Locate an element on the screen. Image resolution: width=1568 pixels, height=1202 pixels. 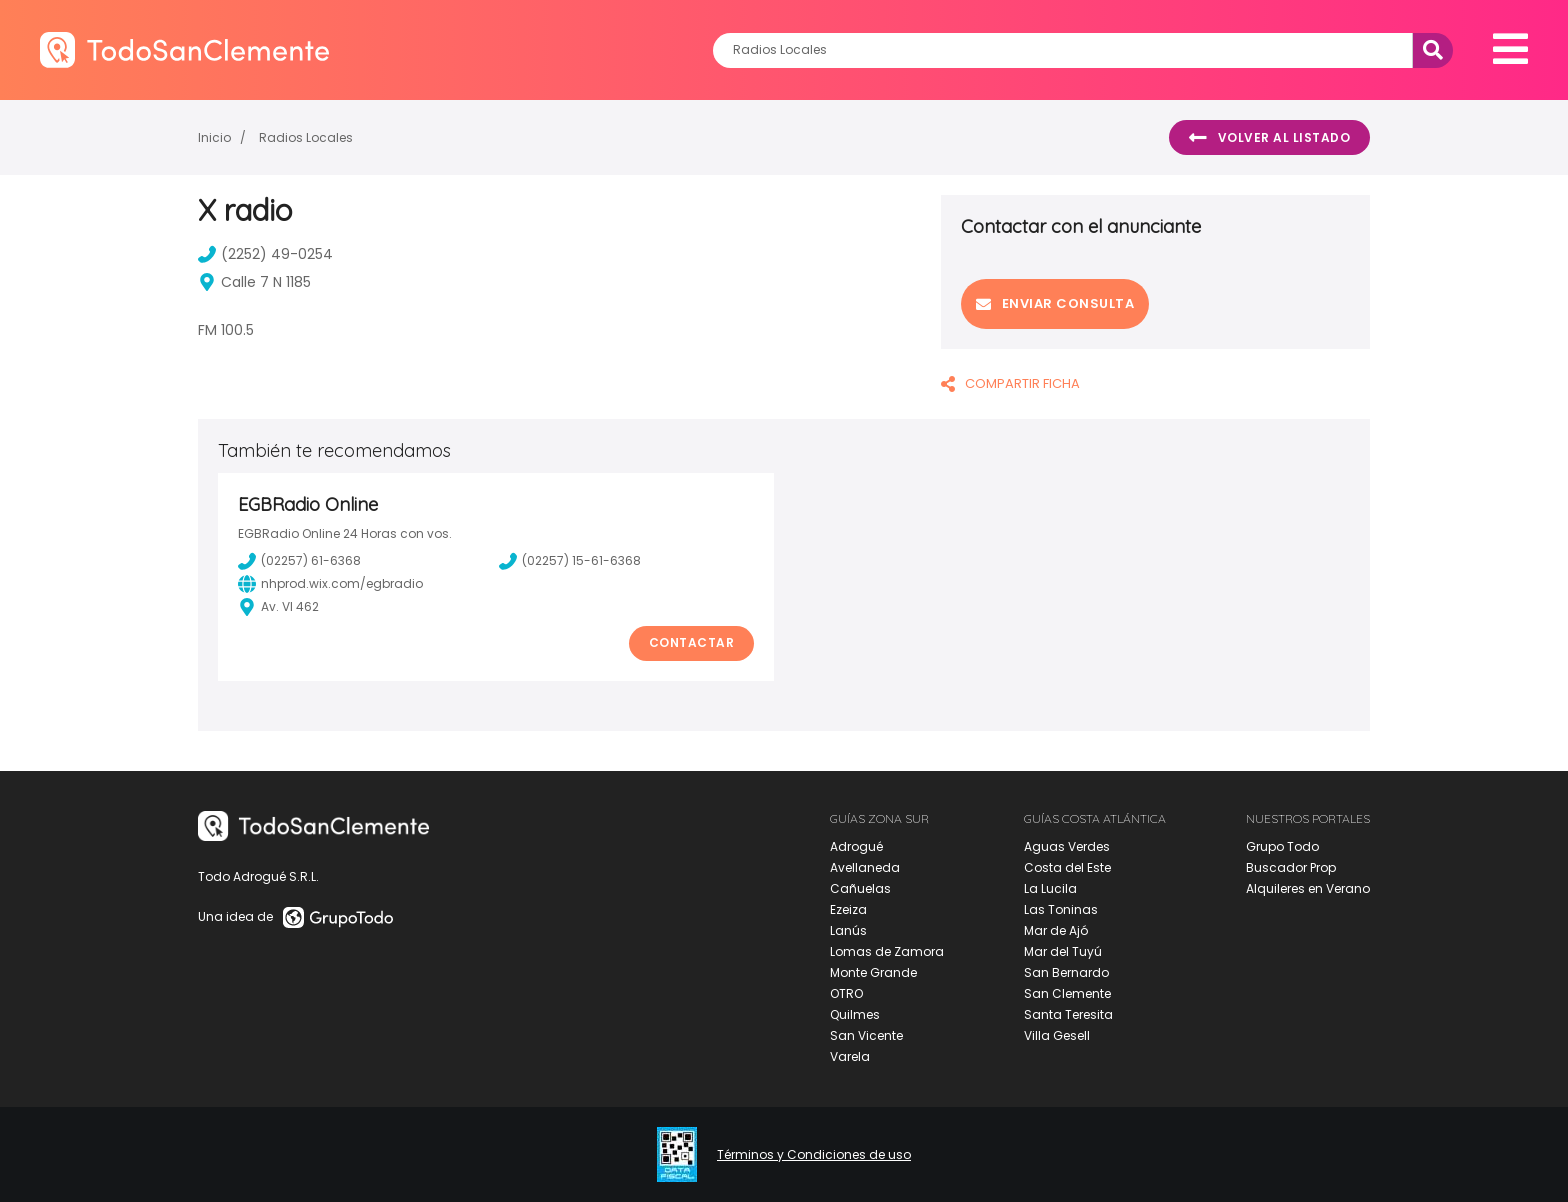
San Vicente is located at coordinates (866, 1035).